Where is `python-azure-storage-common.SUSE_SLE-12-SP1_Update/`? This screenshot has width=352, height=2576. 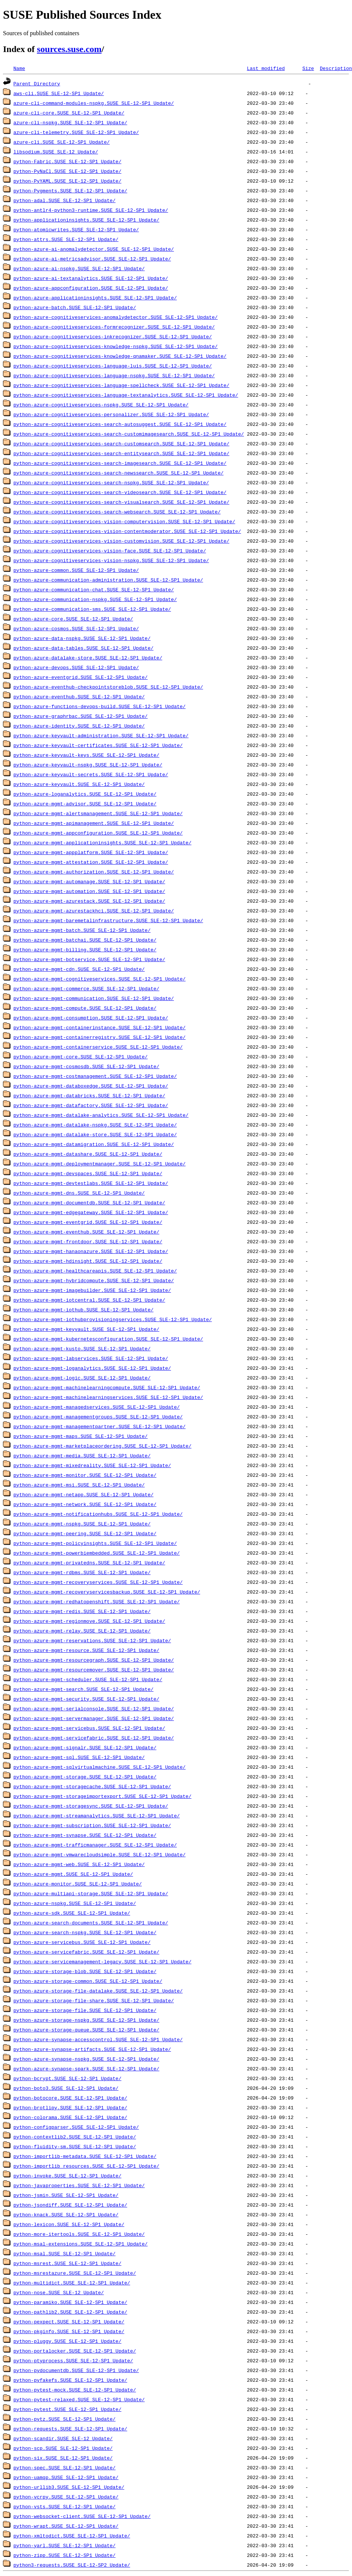 python-azure-storage-common.SUSE_SLE-12-SP1_Update/ is located at coordinates (87, 1981).